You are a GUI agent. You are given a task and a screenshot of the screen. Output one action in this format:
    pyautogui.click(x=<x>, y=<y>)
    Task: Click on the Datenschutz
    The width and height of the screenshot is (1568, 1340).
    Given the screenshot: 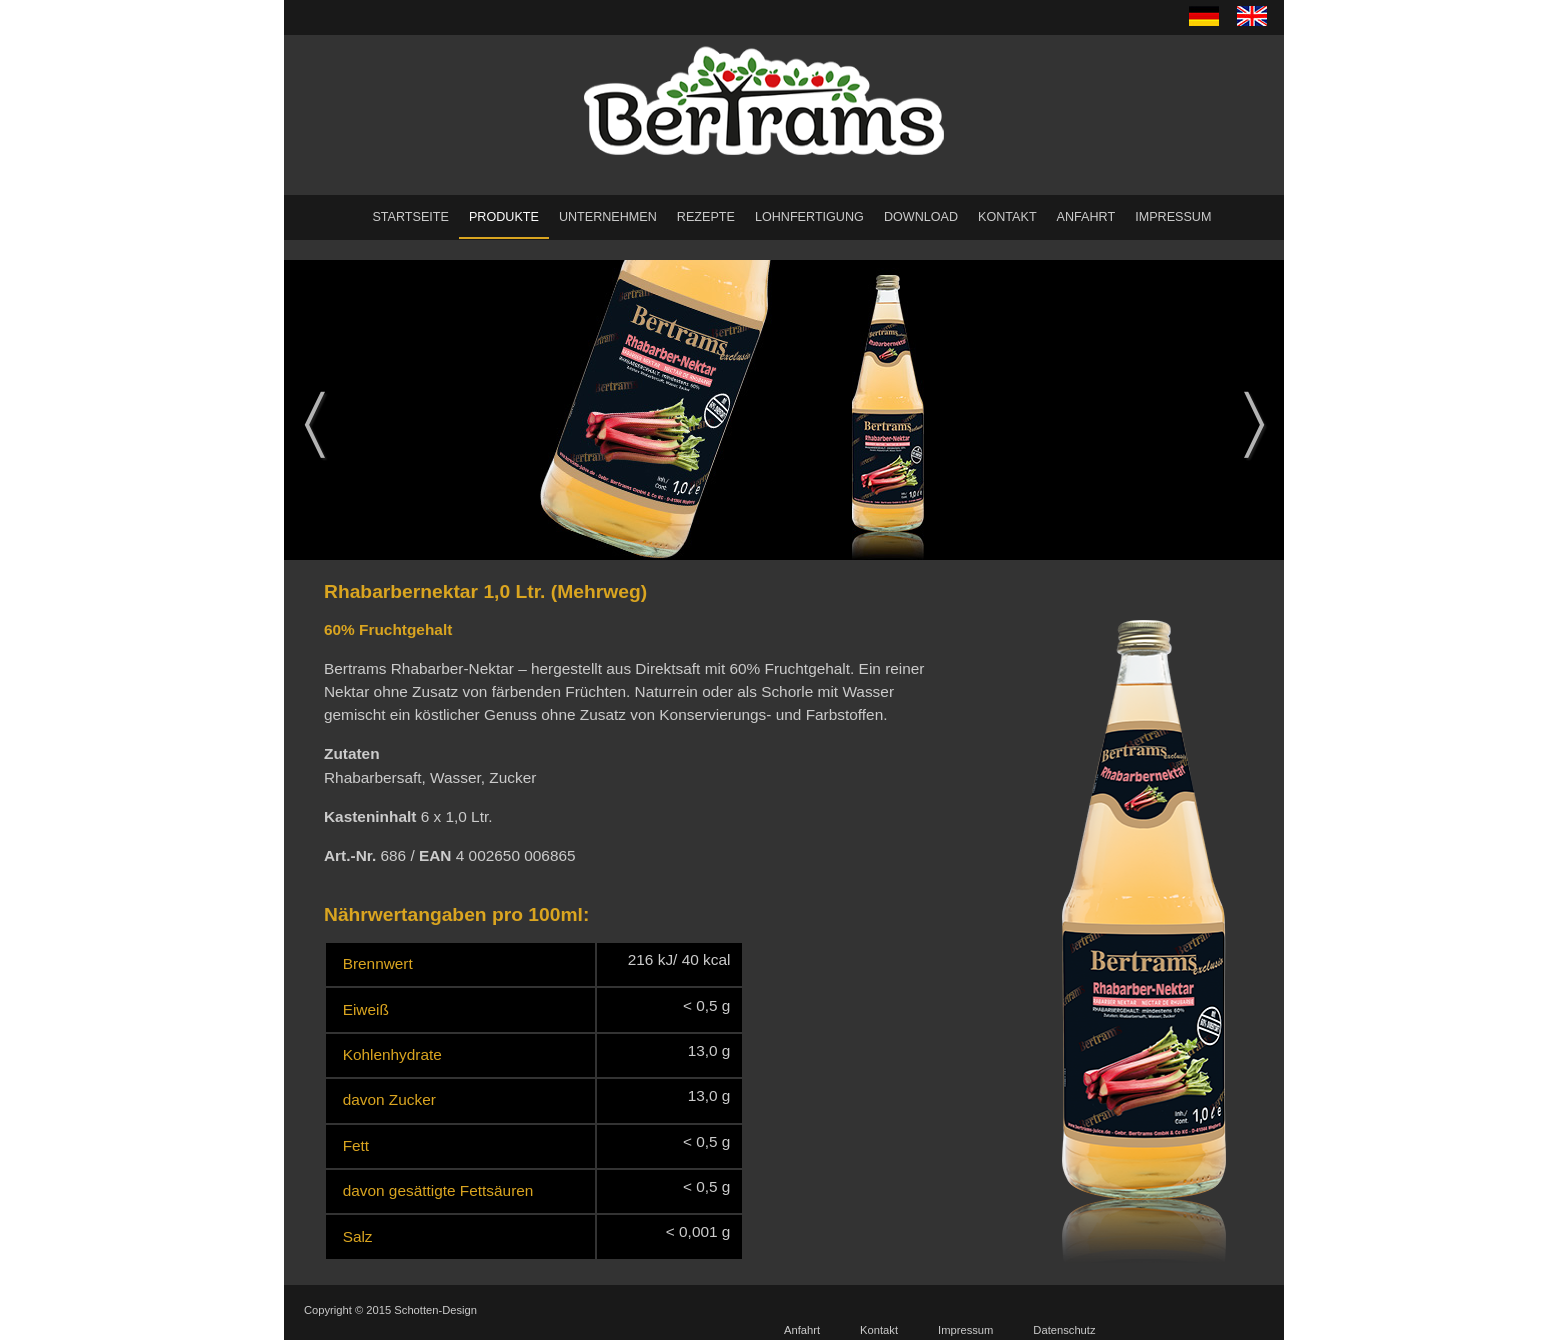 What is the action you would take?
    pyautogui.click(x=1064, y=1330)
    